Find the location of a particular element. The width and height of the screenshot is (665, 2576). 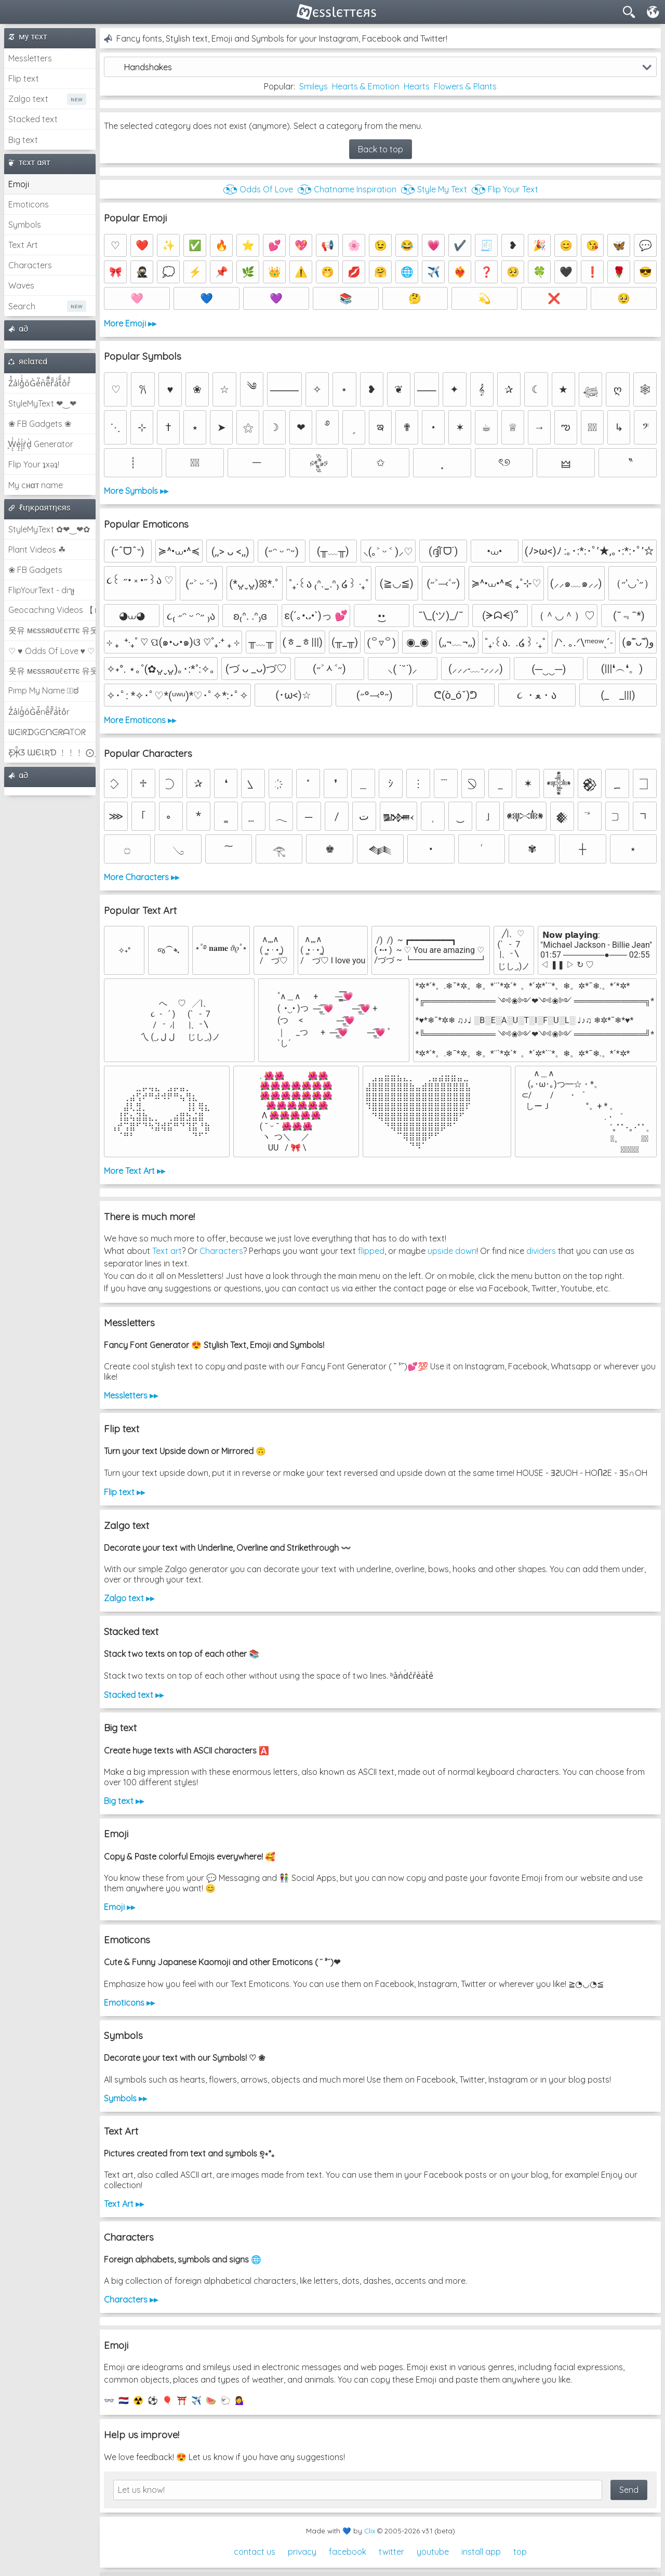

⛩️ is located at coordinates (182, 2400).